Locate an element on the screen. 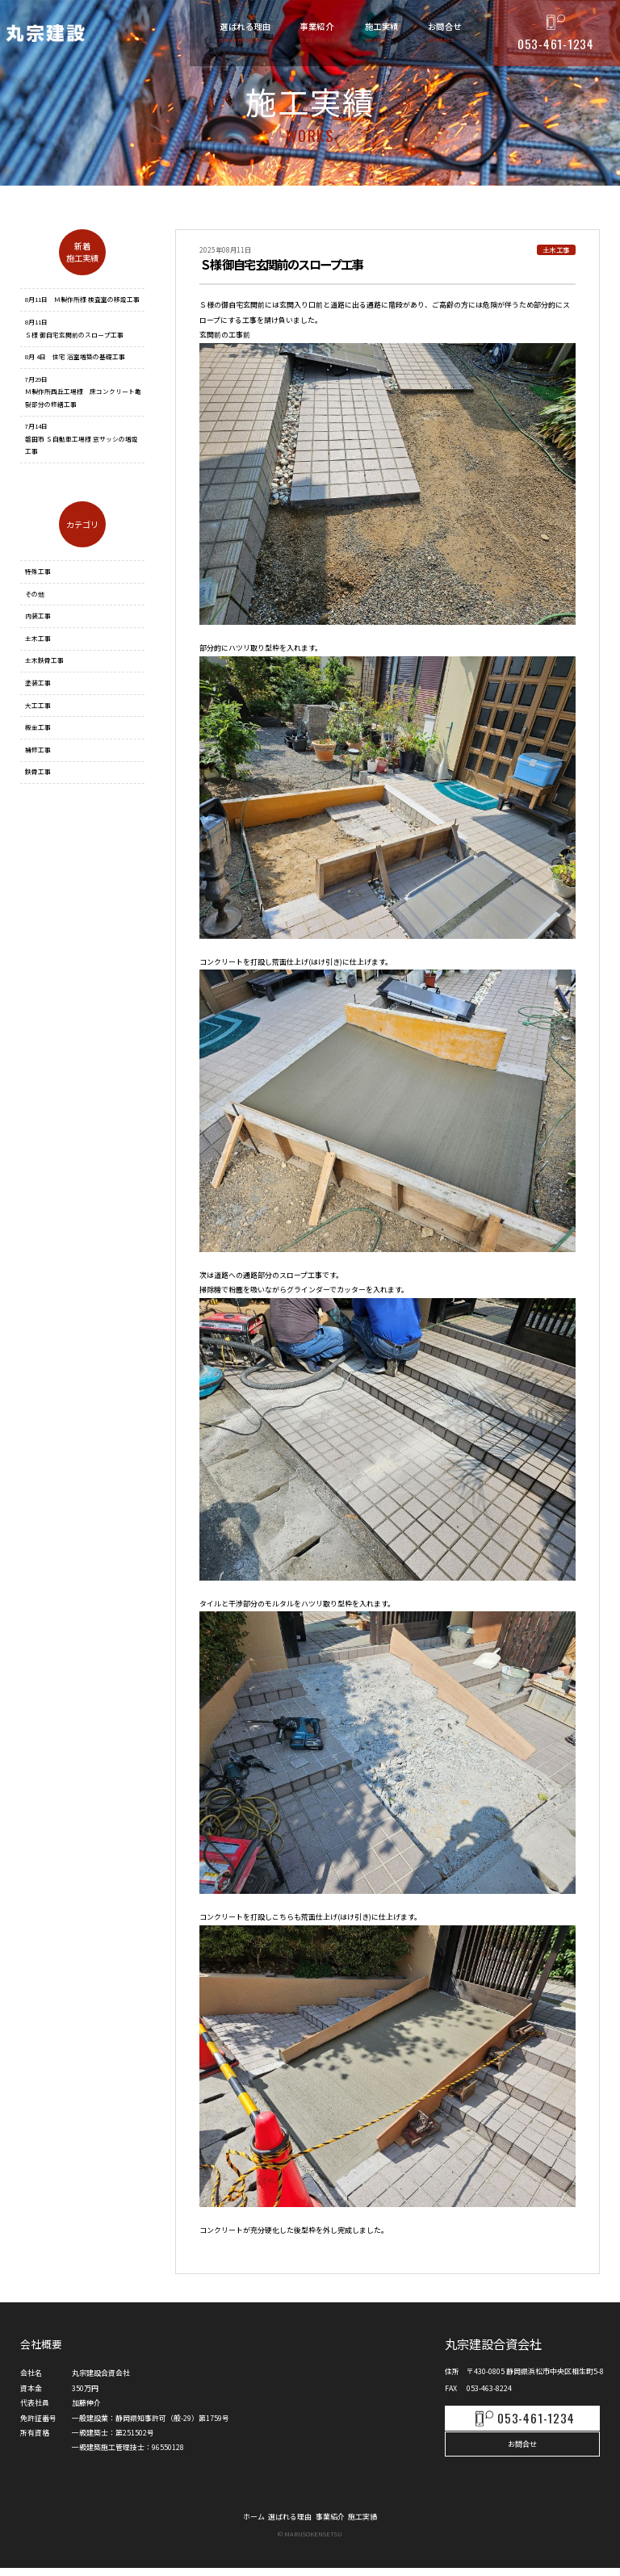 The width and height of the screenshot is (620, 2576). お問合せ is located at coordinates (522, 2445).